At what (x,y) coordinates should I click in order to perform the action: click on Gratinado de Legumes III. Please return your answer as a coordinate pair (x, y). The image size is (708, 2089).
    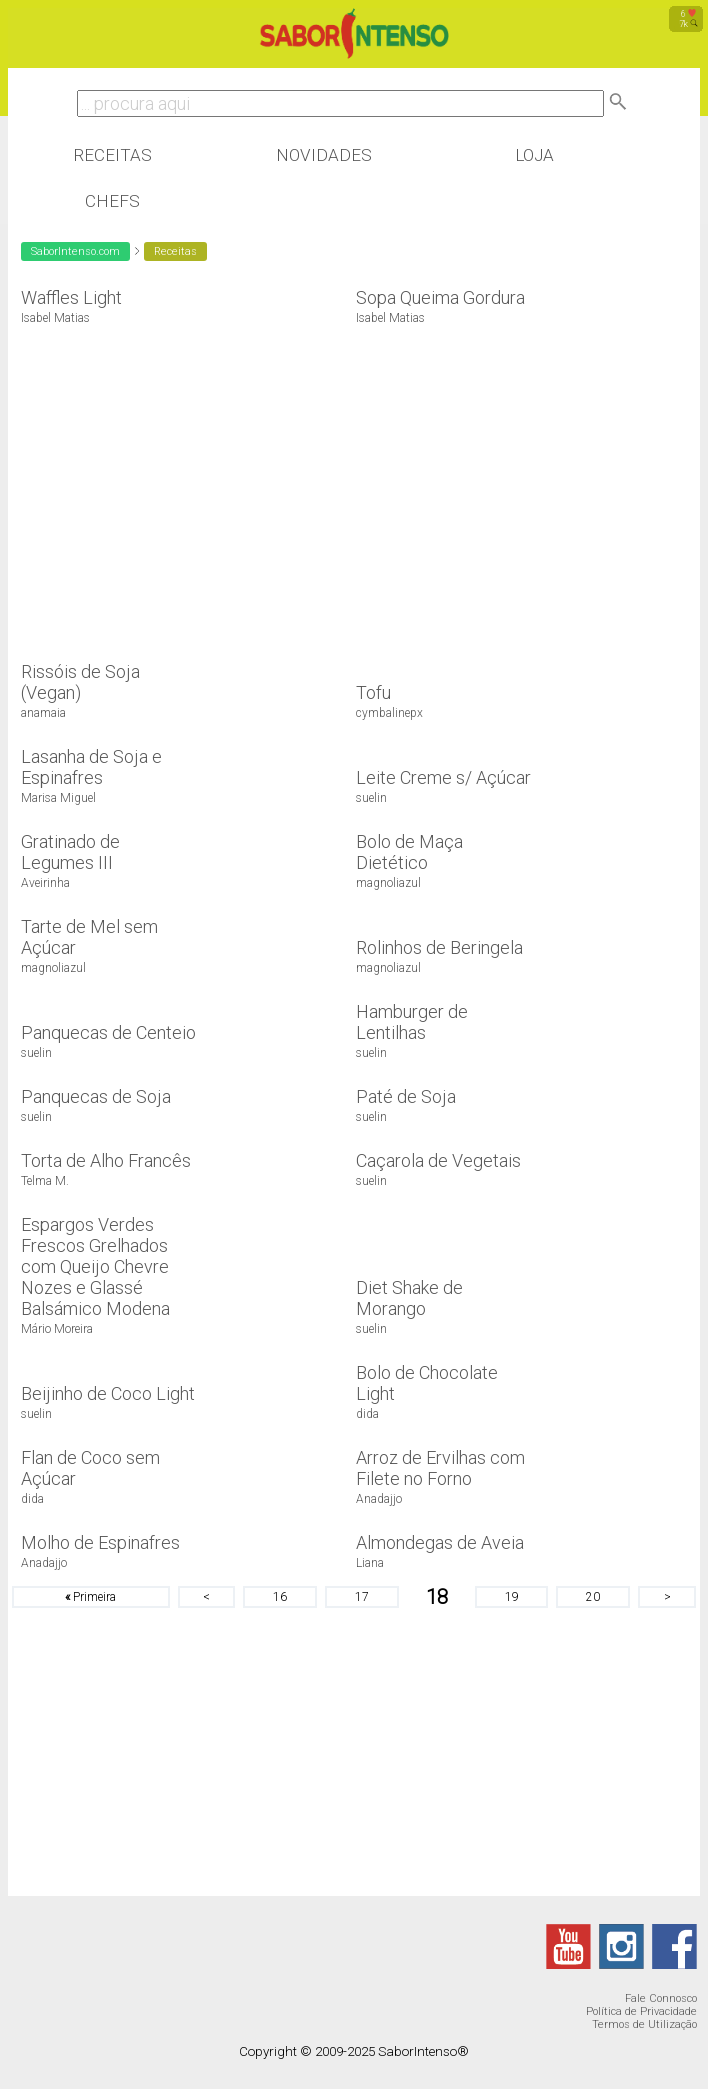
    Looking at the image, I should click on (70, 852).